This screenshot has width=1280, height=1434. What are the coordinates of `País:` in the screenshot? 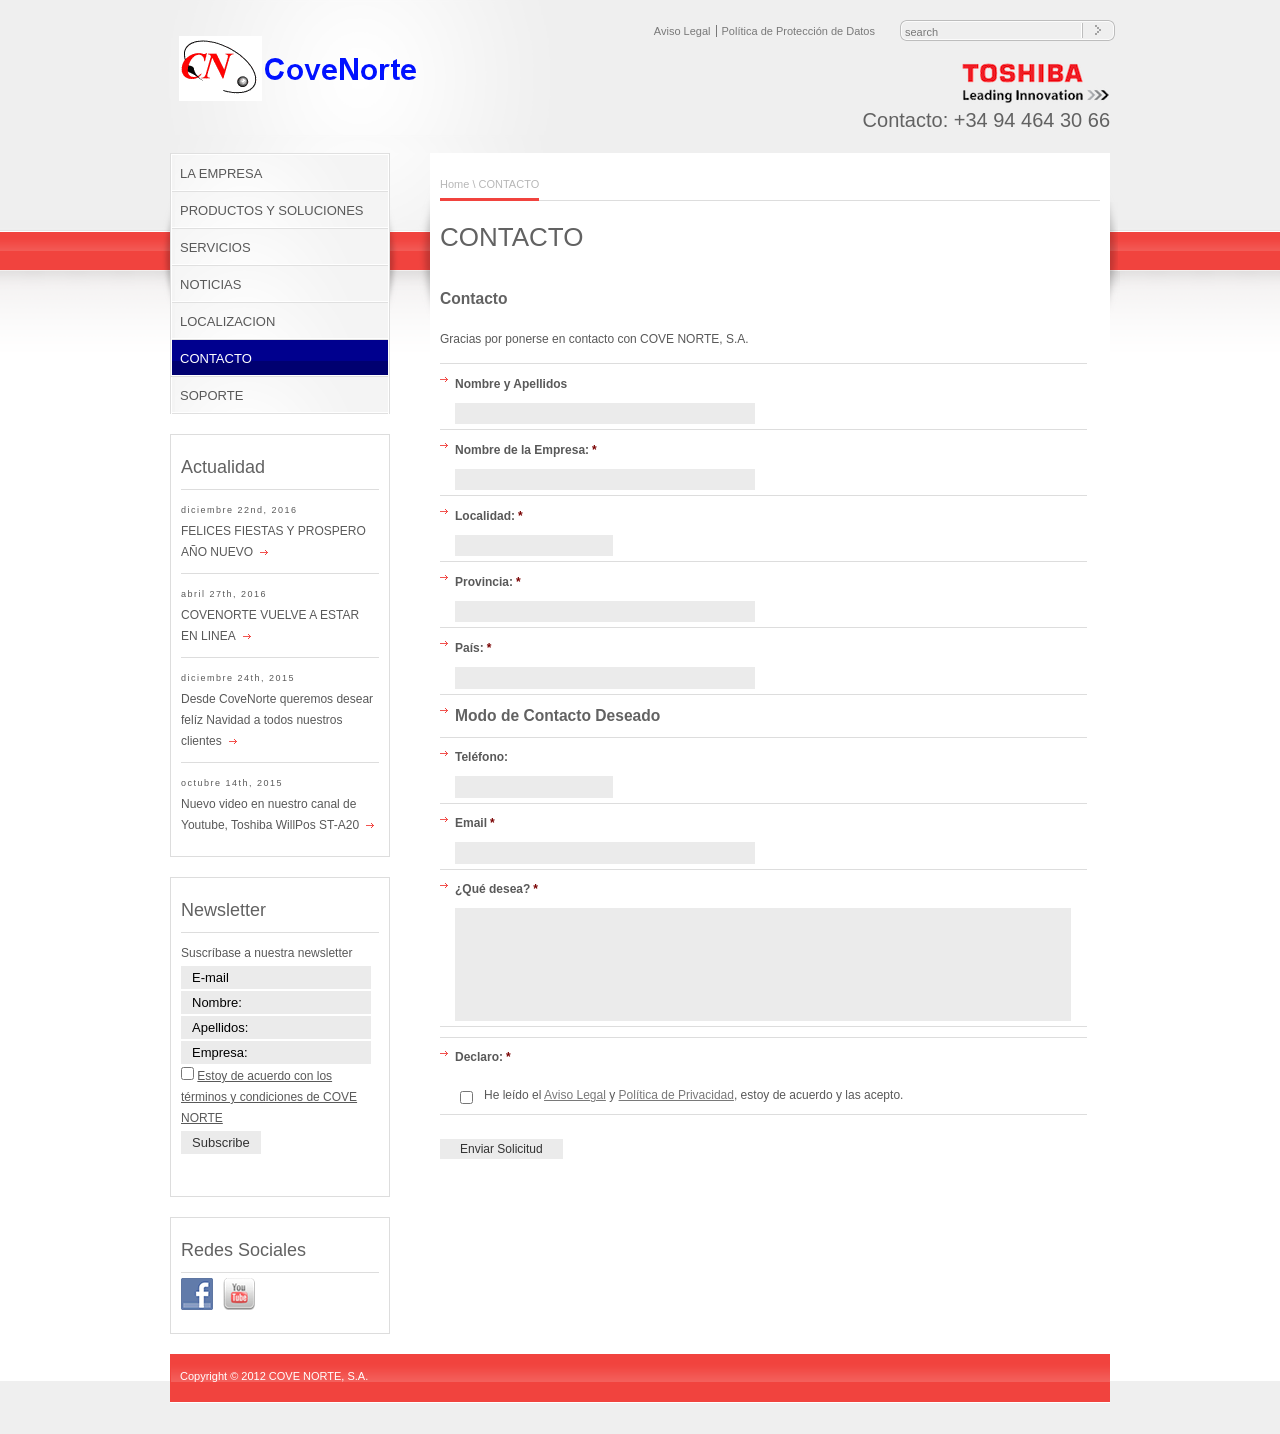 It's located at (473, 648).